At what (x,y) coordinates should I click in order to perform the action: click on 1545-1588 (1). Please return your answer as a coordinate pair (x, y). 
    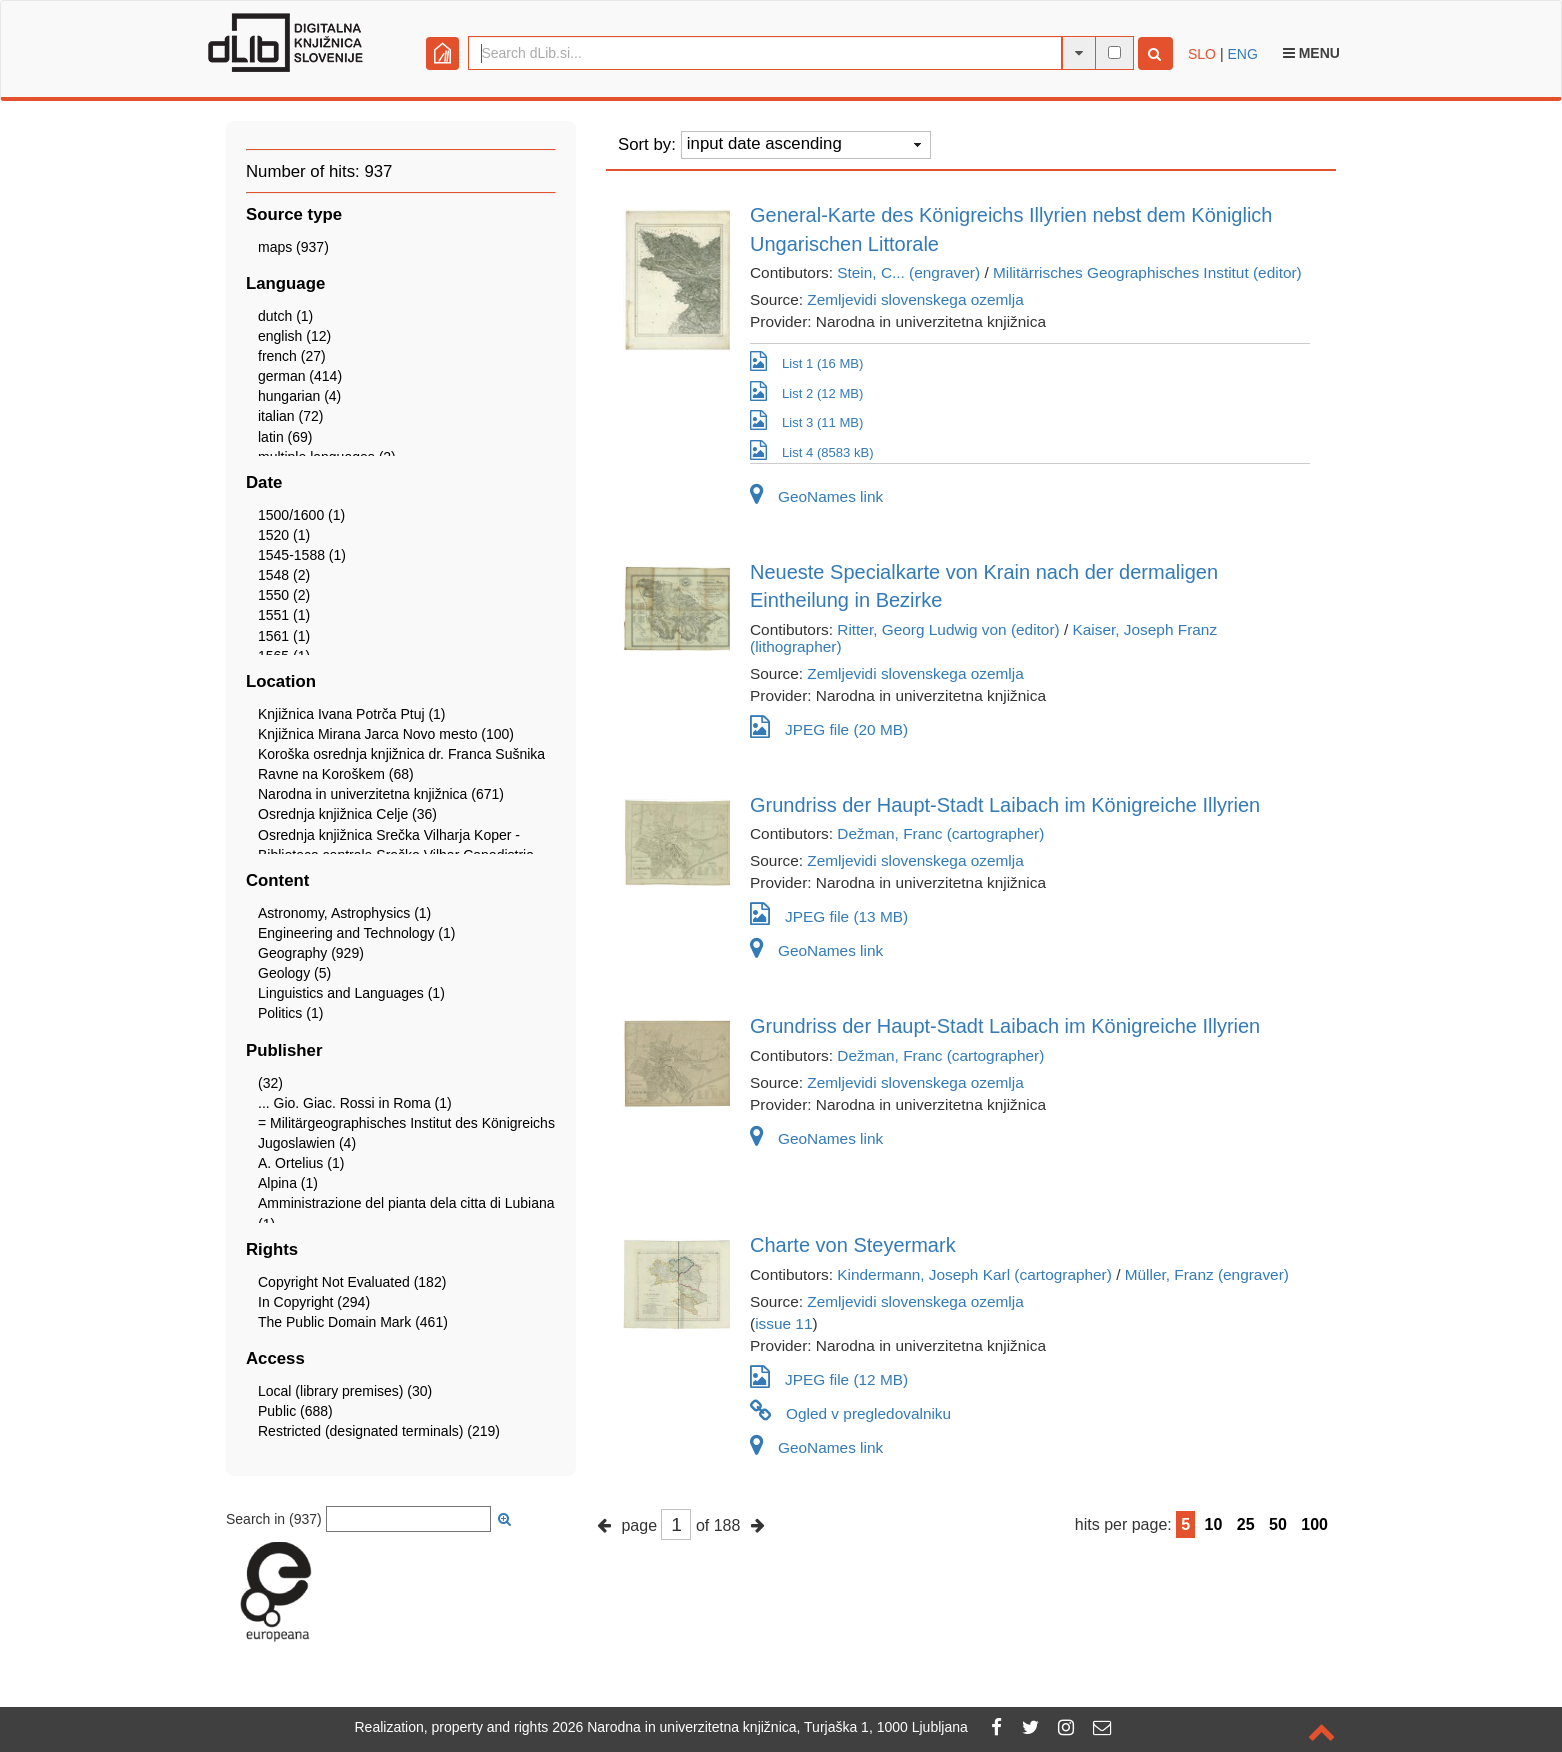
    Looking at the image, I should click on (302, 555).